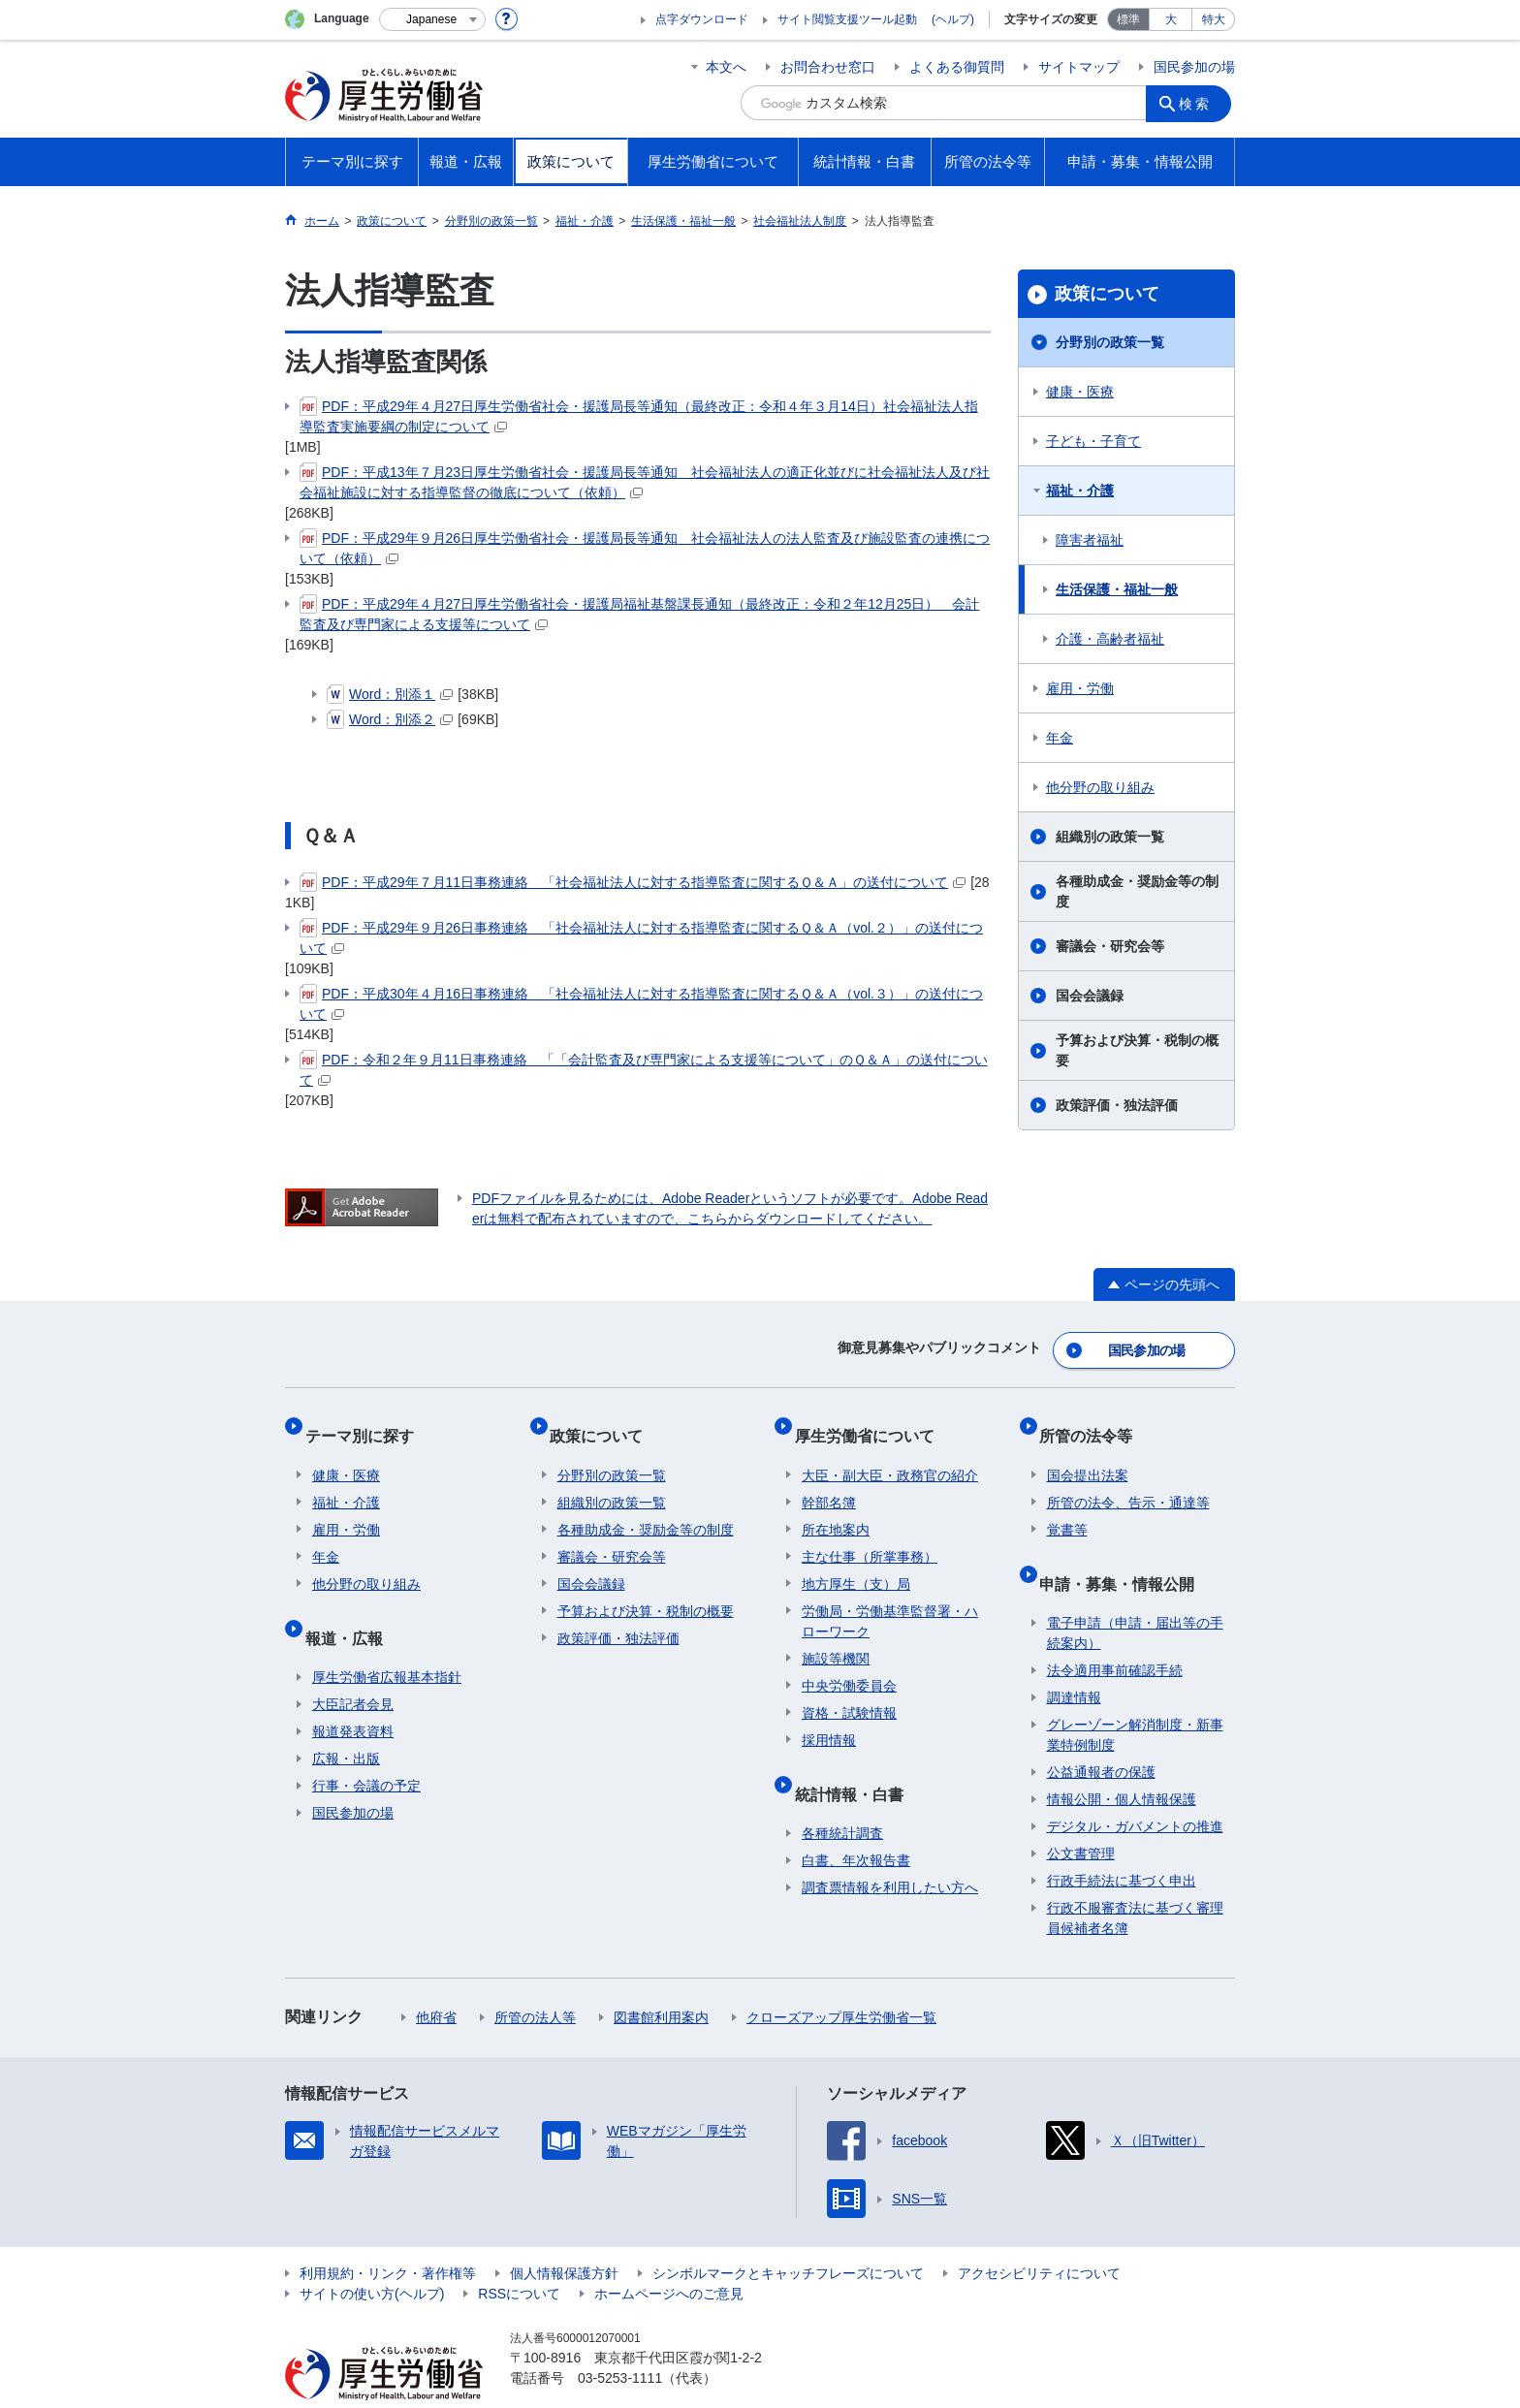 This screenshot has height=2408, width=1520. I want to click on 他分野の取り組み, so click(1100, 787).